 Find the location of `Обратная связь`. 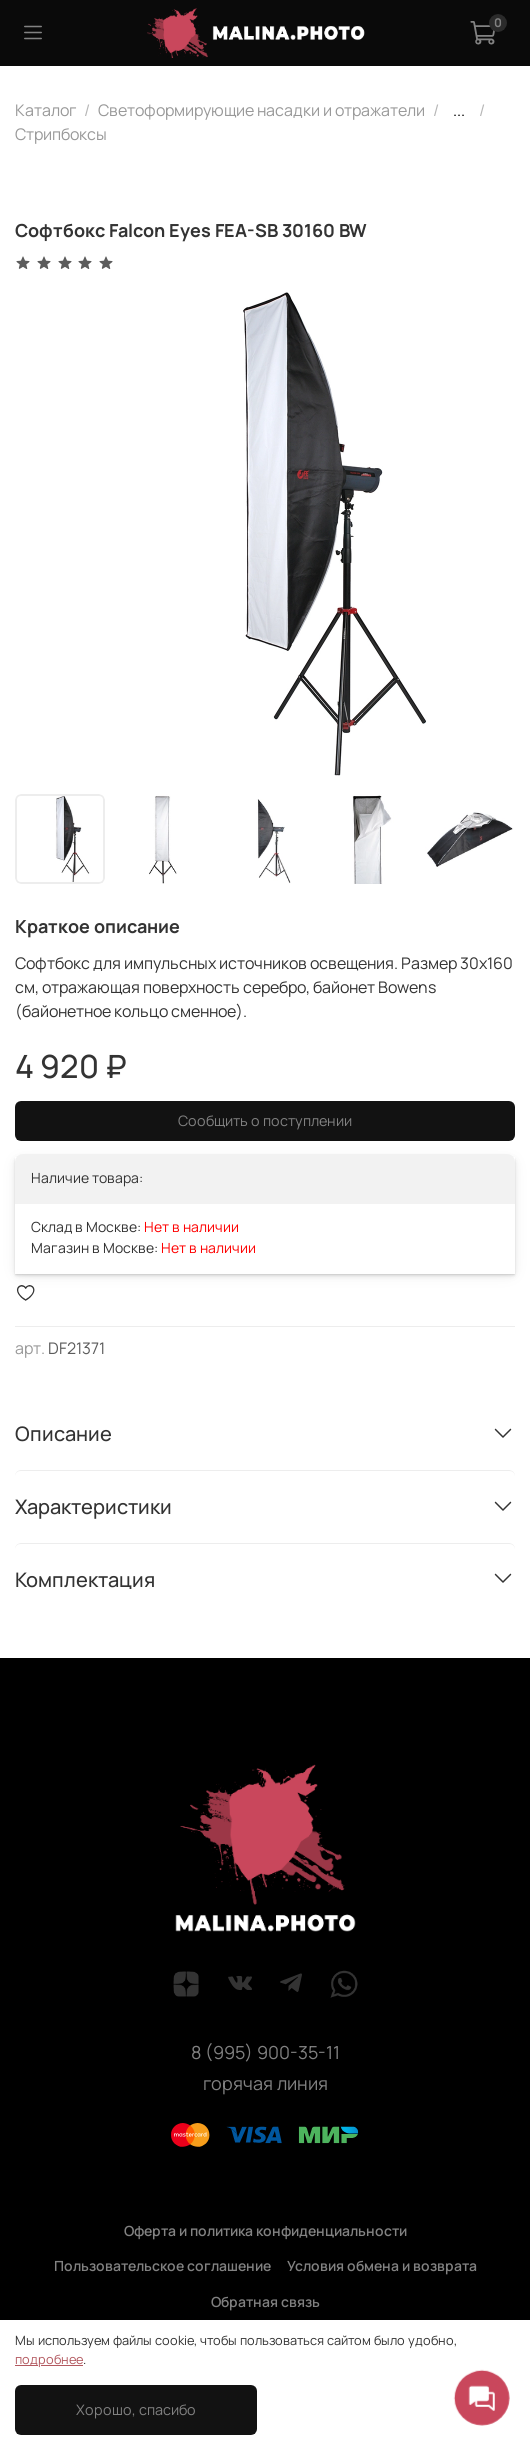

Обратная связь is located at coordinates (265, 2301).